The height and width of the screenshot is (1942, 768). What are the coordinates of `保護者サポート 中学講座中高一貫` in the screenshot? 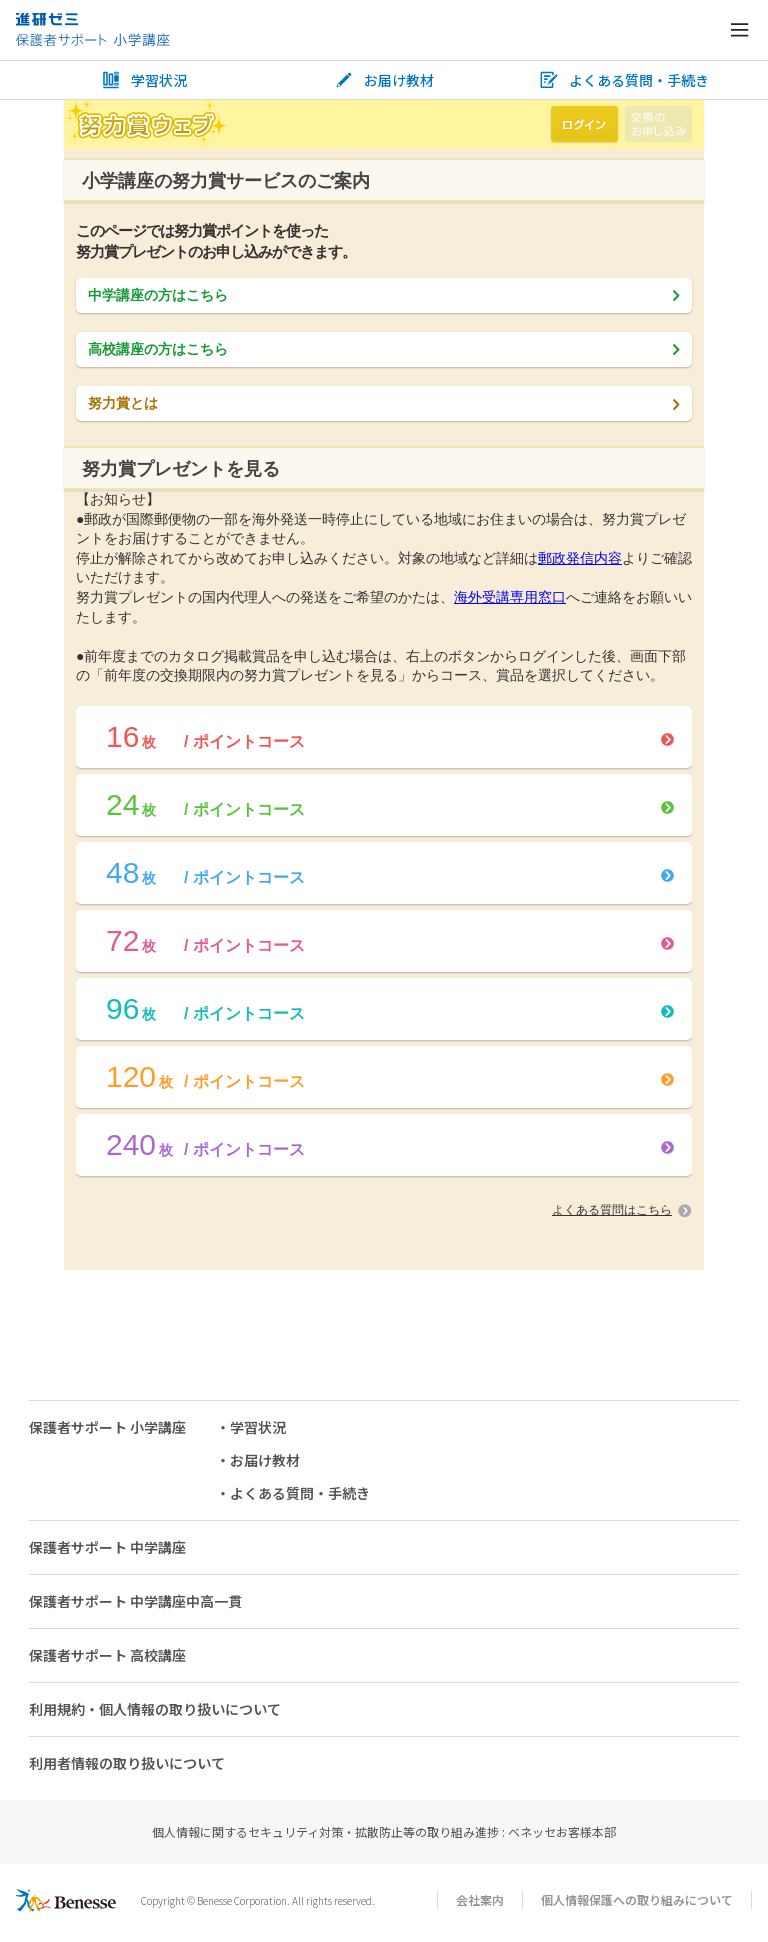 It's located at (135, 1601).